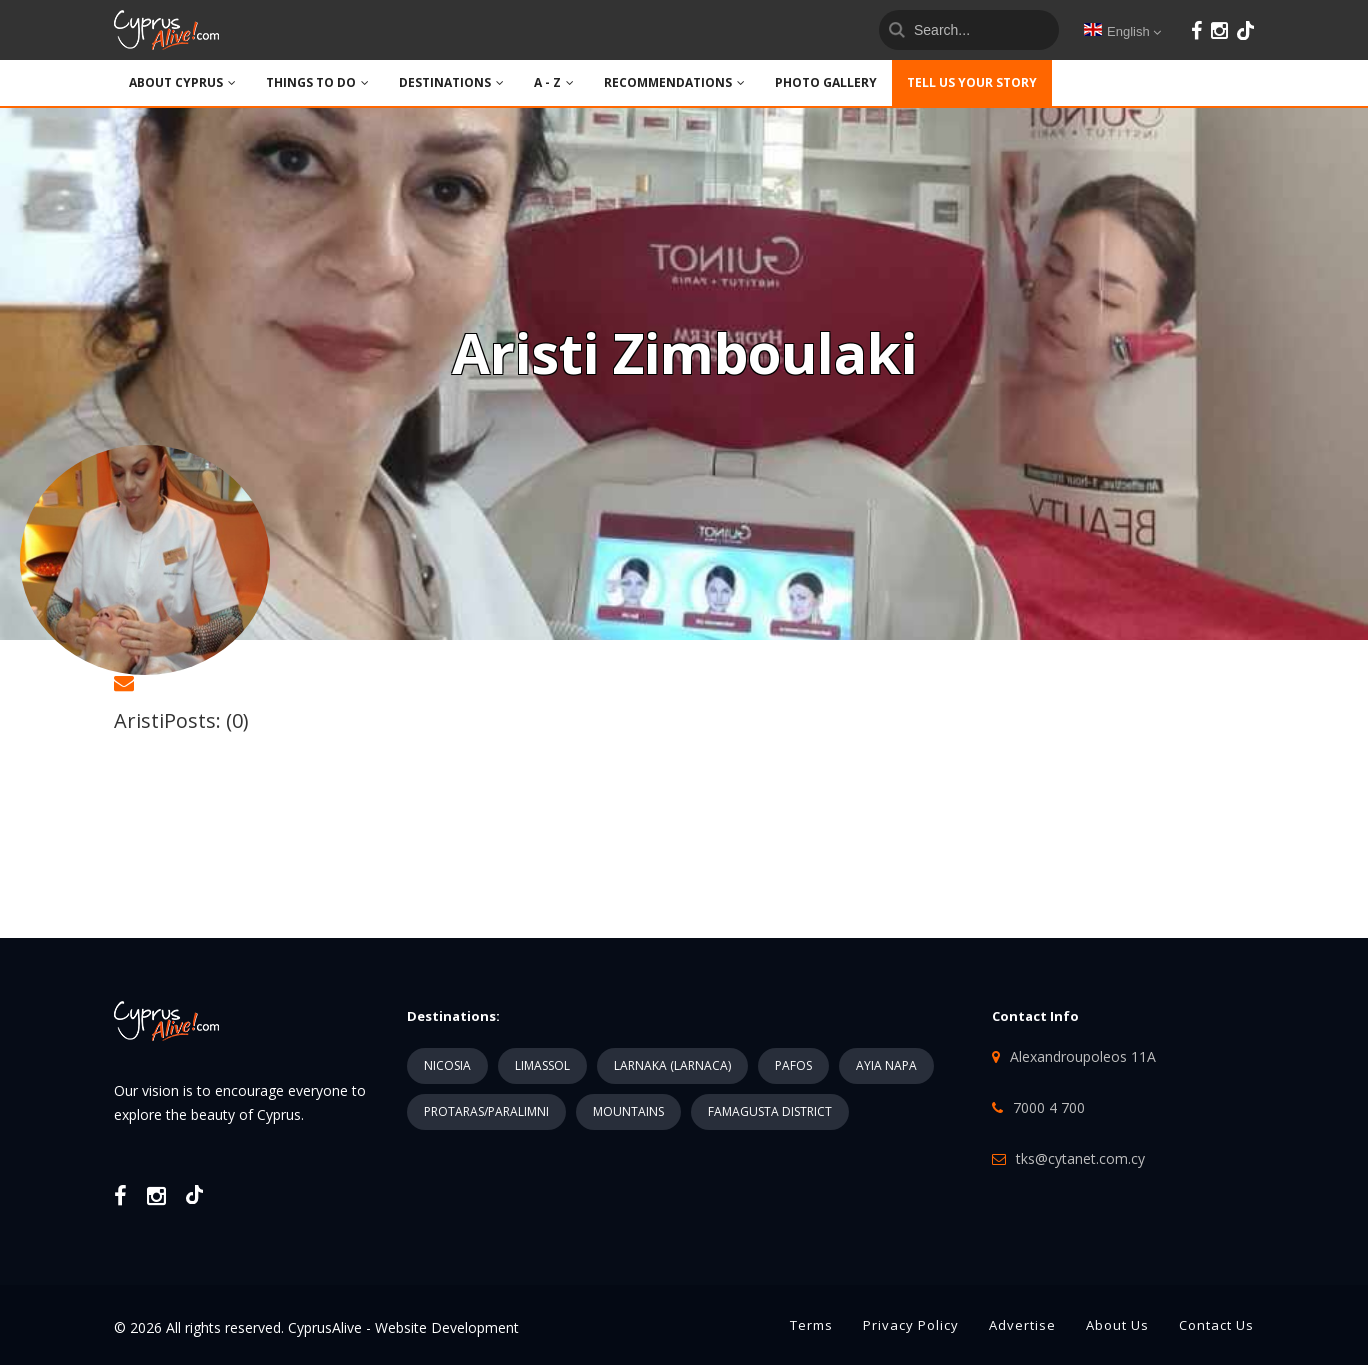  I want to click on PAFOS, so click(793, 1065).